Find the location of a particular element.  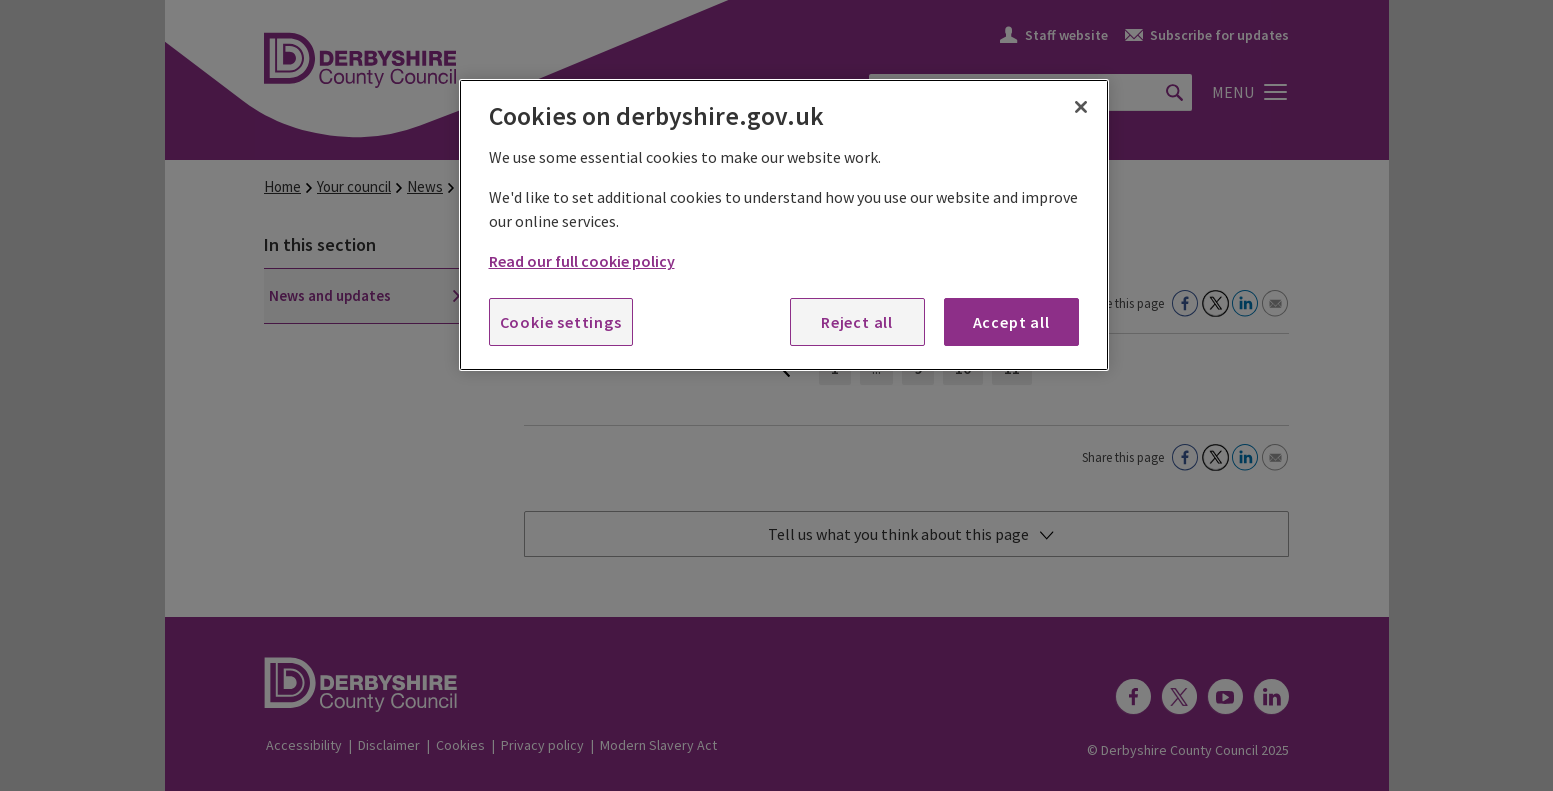

Cookie settings is located at coordinates (561, 322).